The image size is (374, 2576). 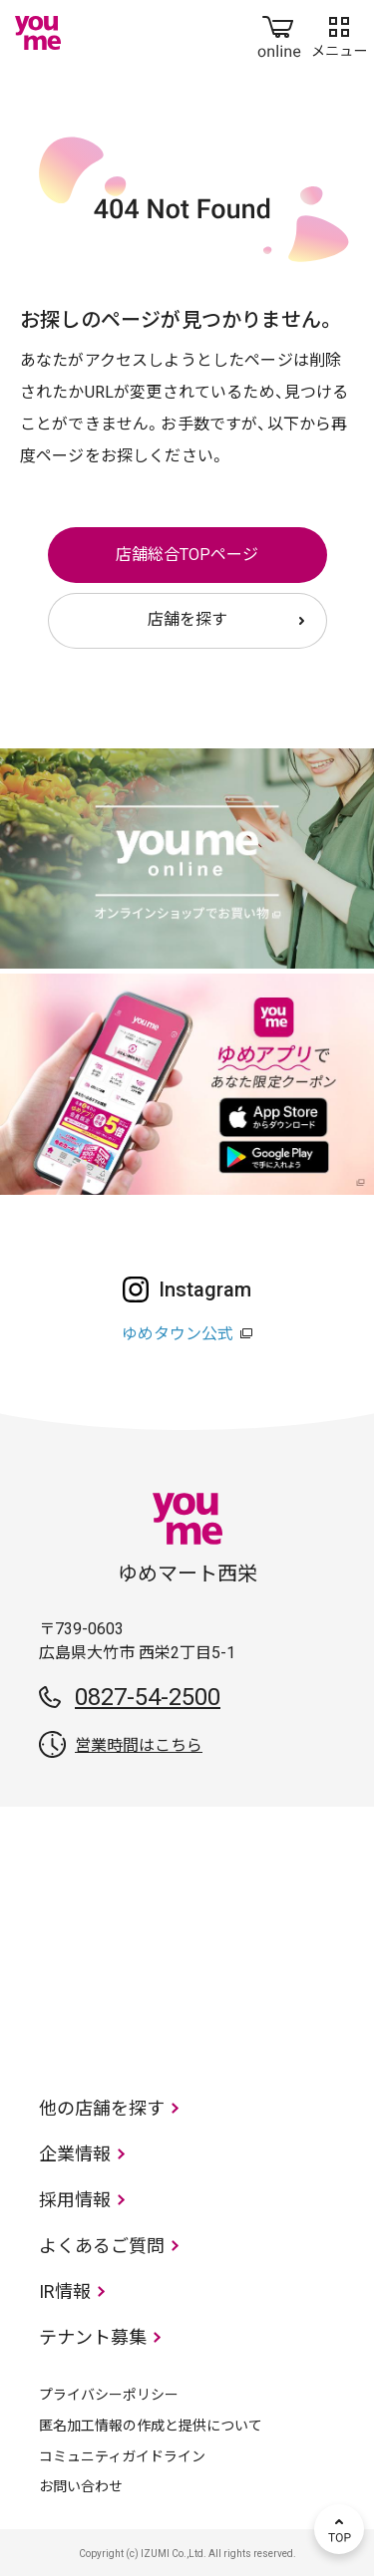 I want to click on 採用情報, so click(x=75, y=2199).